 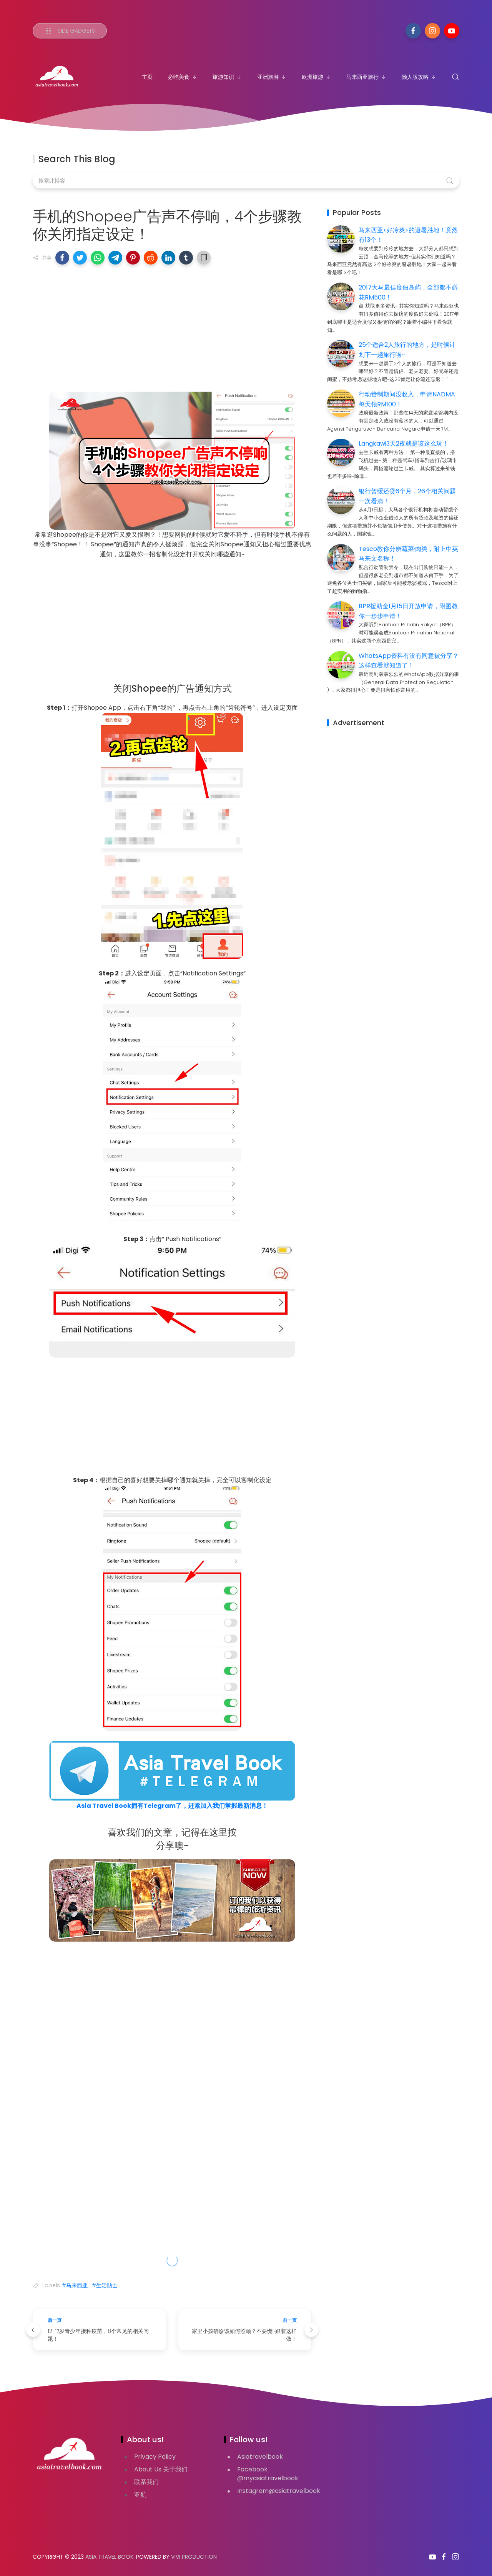 I want to click on Asiatravelbook, so click(x=260, y=2456).